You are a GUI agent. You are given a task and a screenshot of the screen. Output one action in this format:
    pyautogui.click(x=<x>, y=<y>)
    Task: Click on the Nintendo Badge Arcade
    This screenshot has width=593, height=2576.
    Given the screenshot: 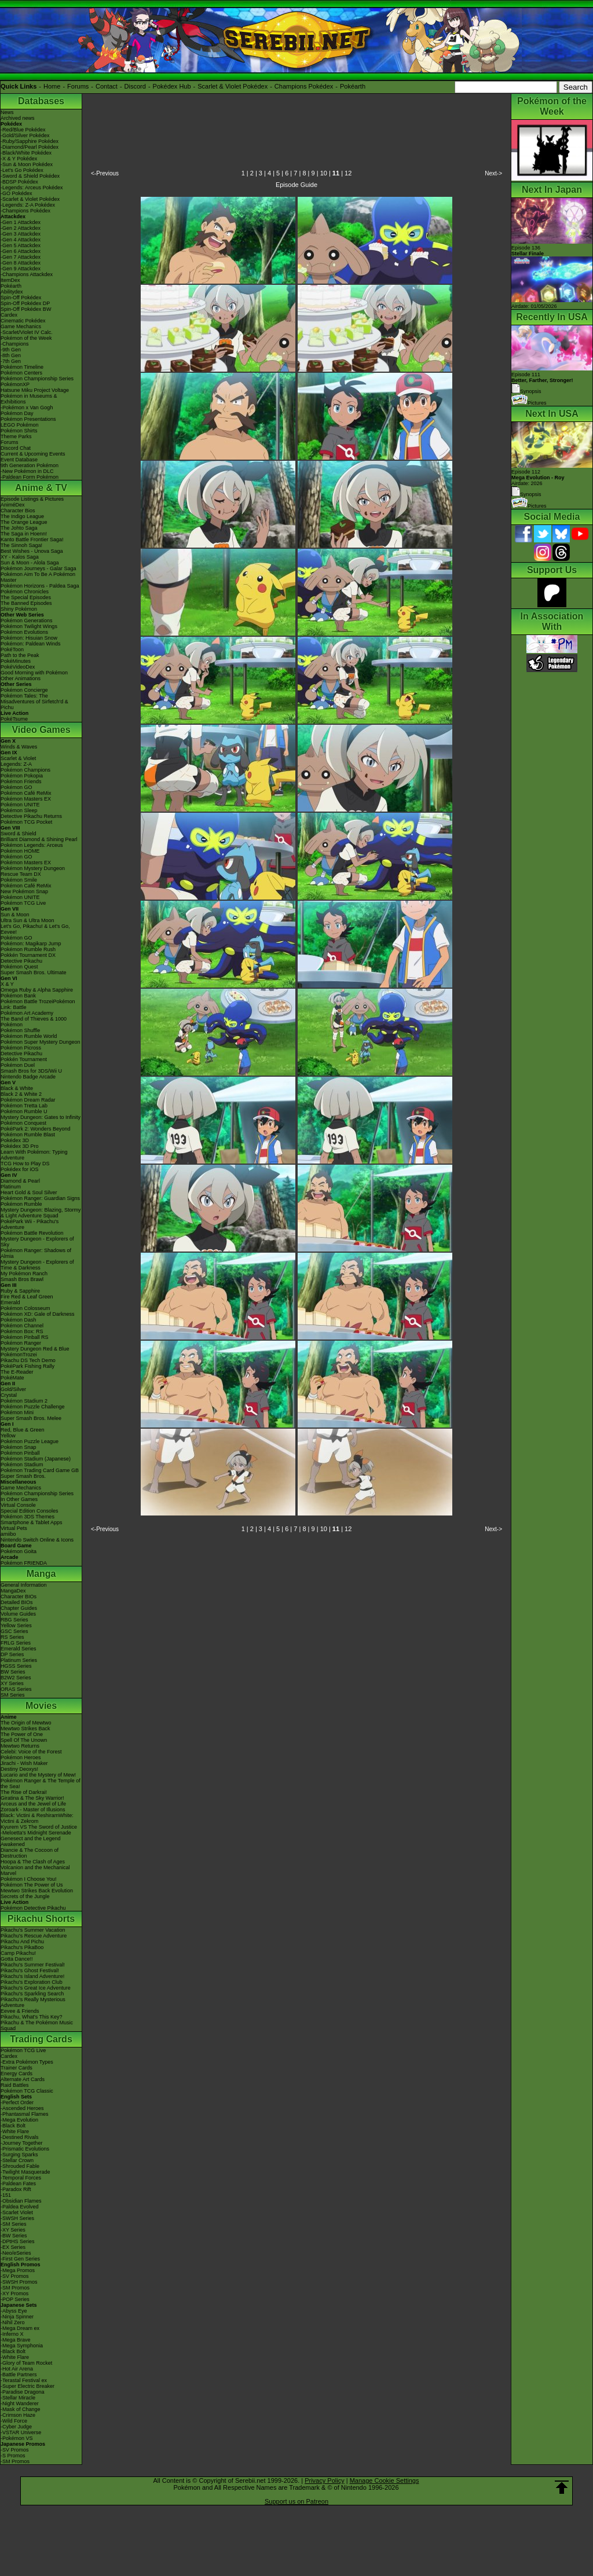 What is the action you would take?
    pyautogui.click(x=28, y=1077)
    